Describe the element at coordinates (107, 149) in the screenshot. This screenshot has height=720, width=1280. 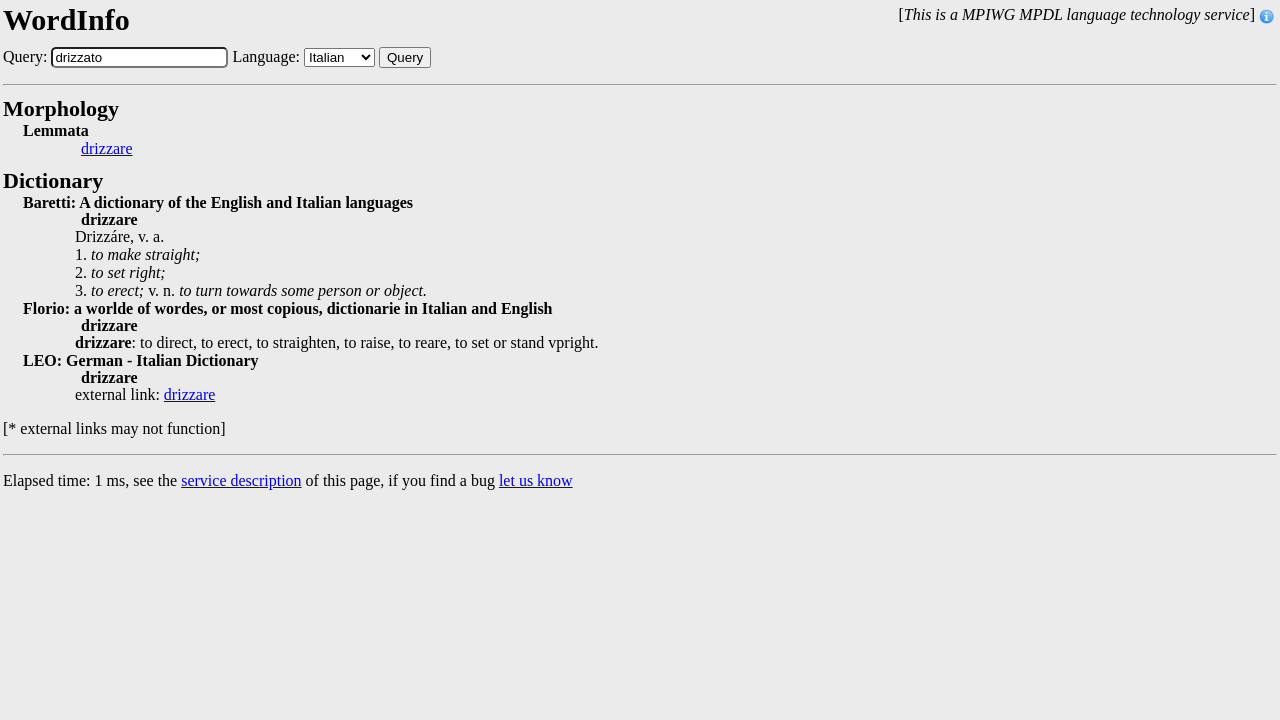
I see `drizzare` at that location.